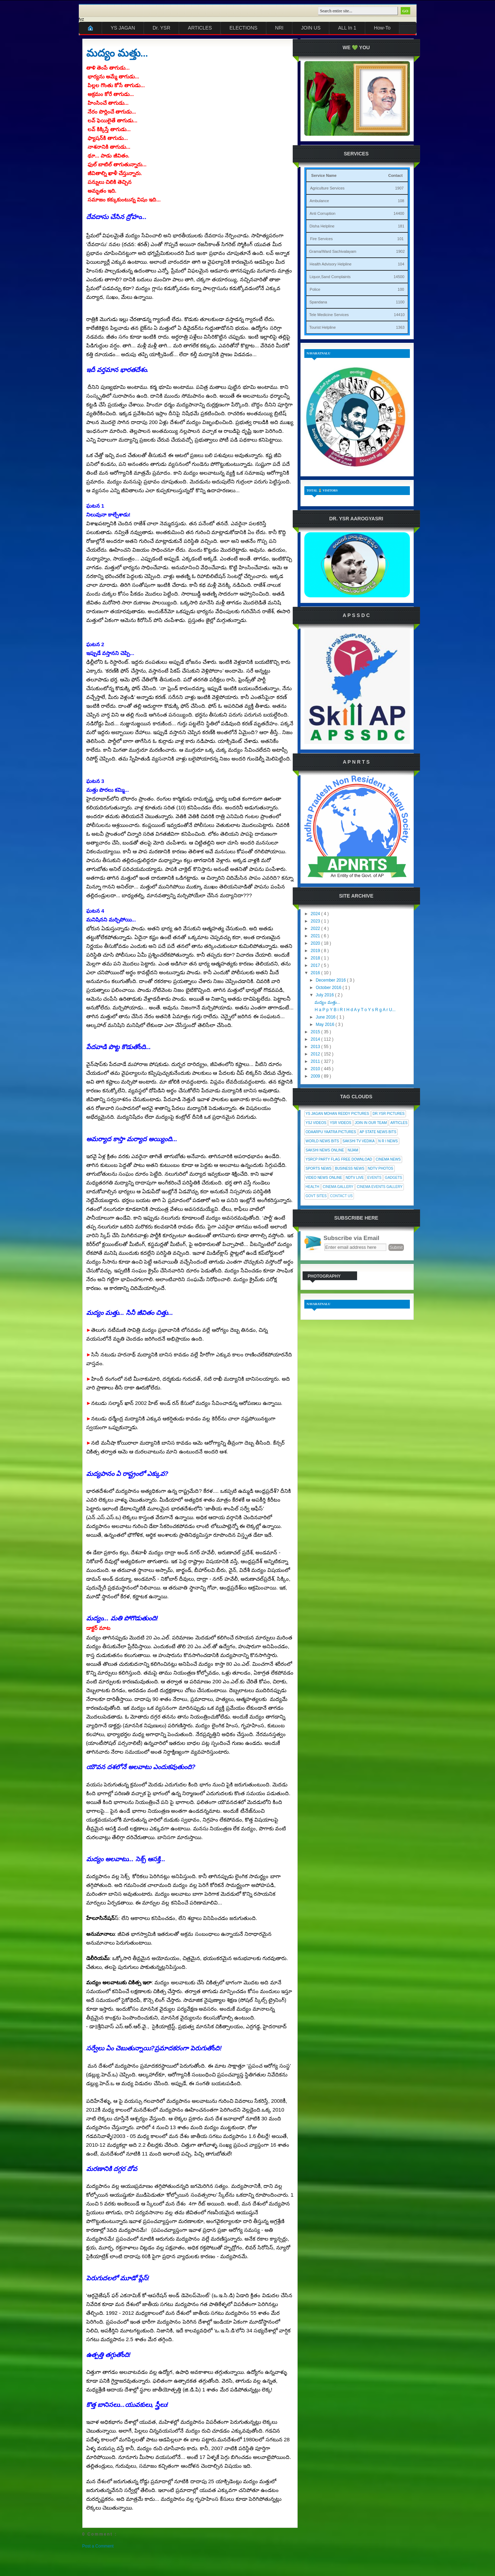 The height and width of the screenshot is (2576, 495). Describe the element at coordinates (374, 1178) in the screenshot. I see `Events` at that location.